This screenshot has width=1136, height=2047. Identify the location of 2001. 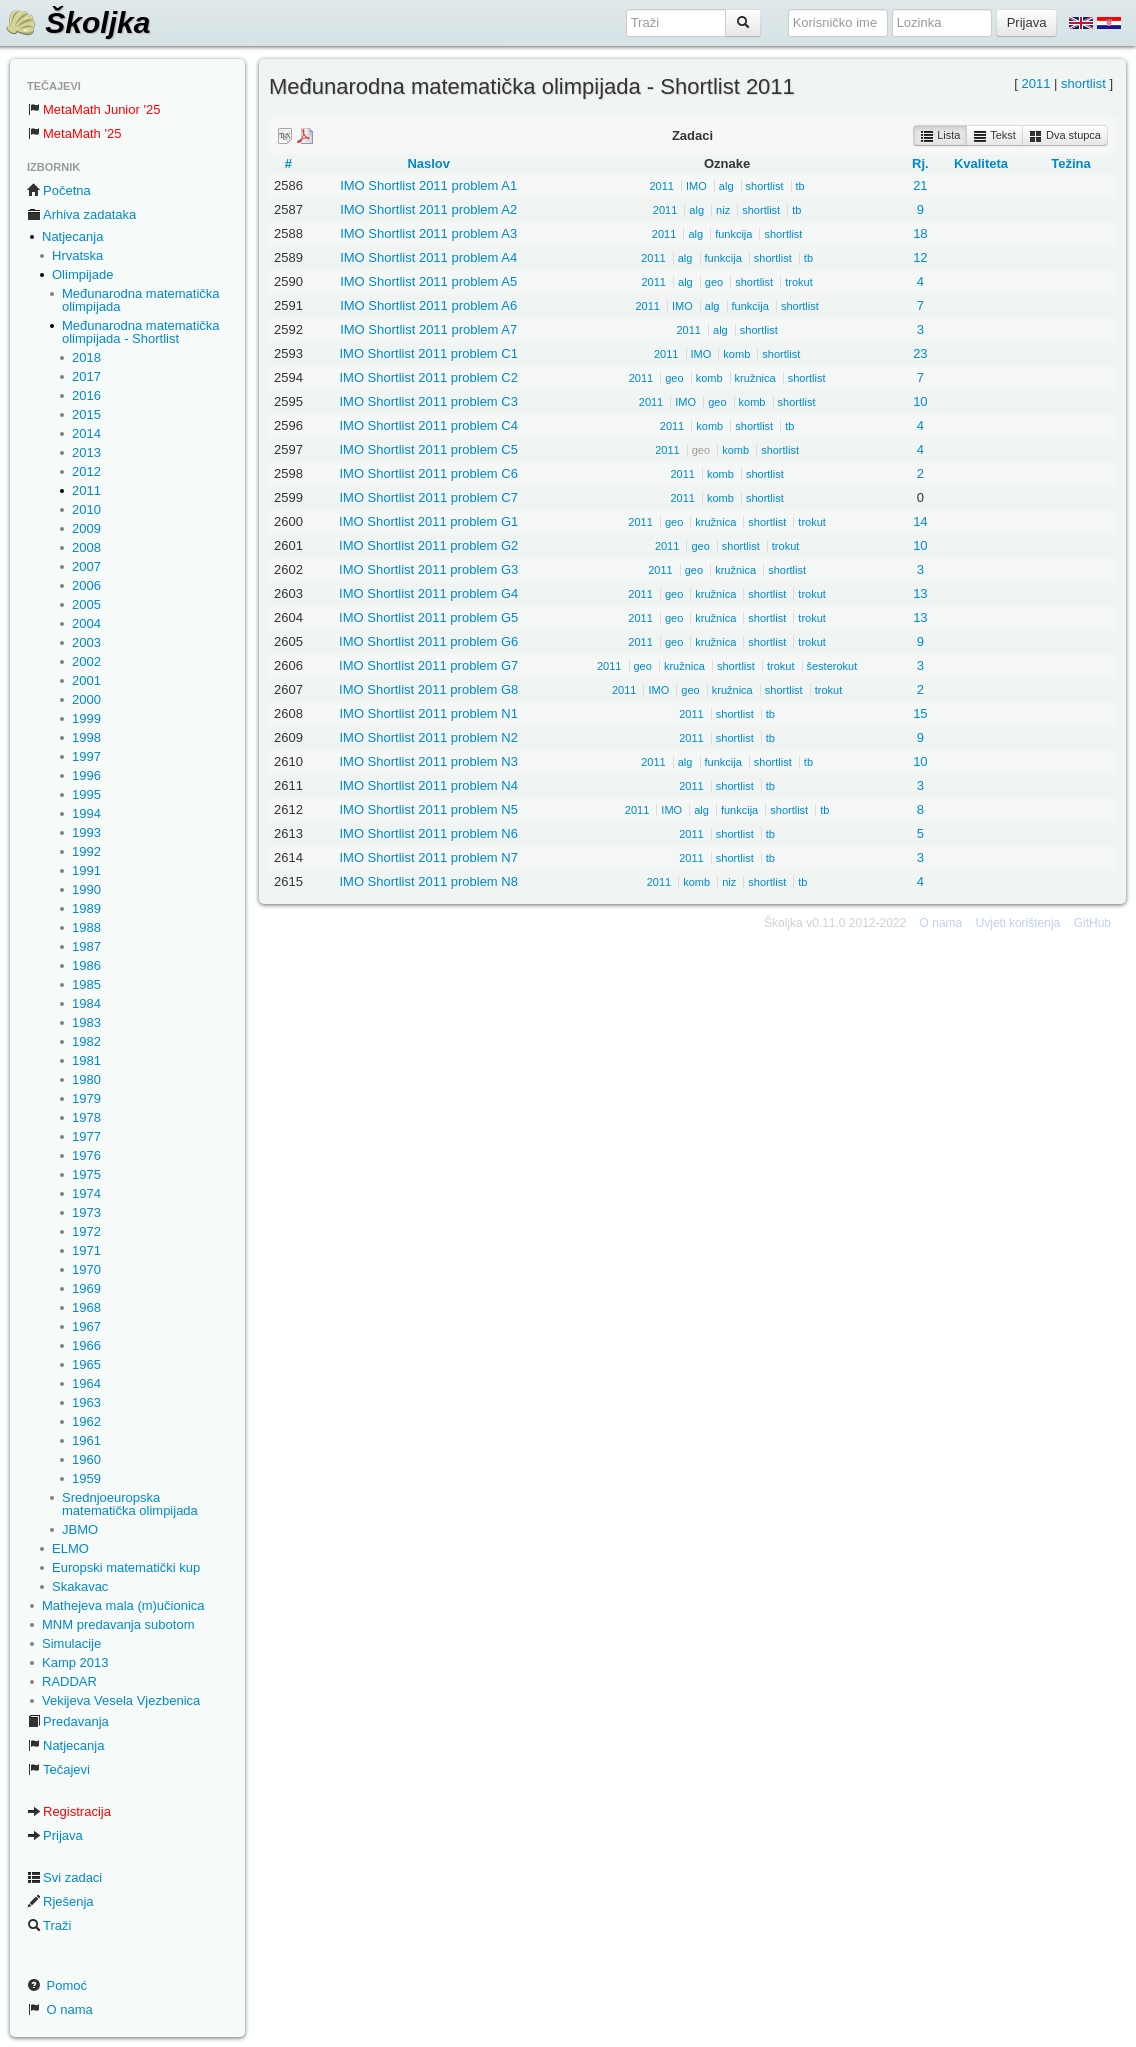
(86, 680).